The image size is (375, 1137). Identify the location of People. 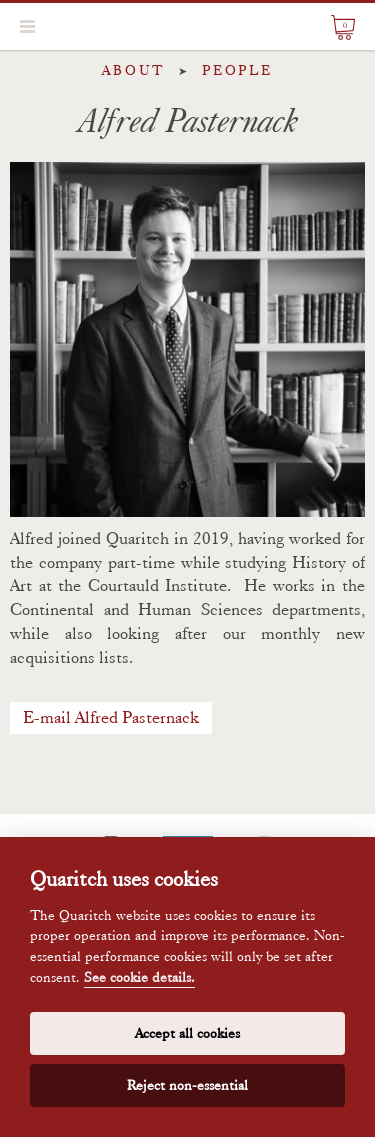
(237, 70).